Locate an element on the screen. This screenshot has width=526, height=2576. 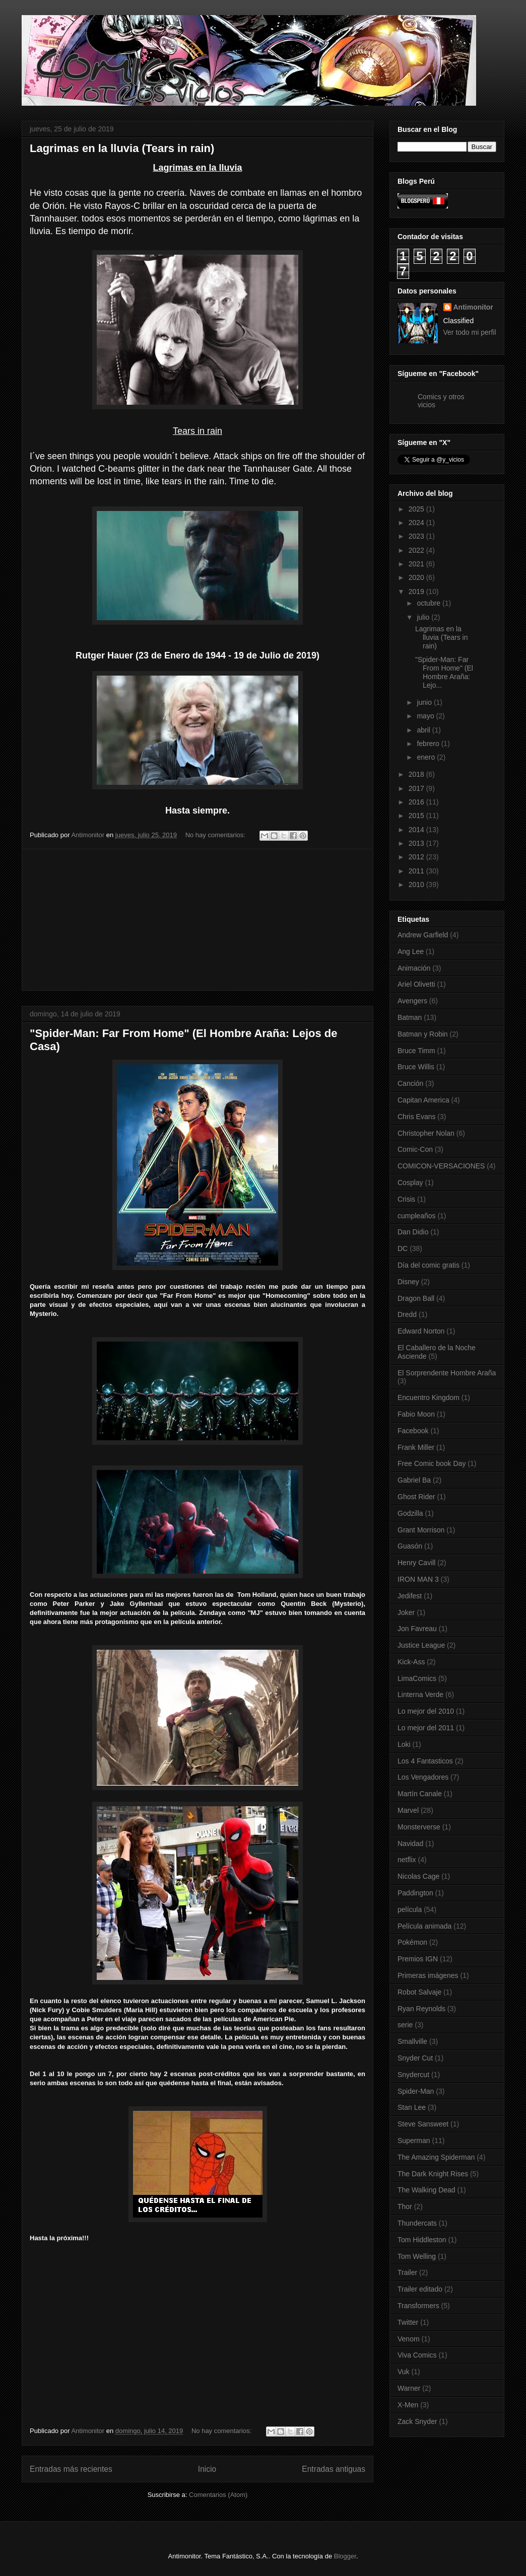
Jedifest is located at coordinates (410, 1596).